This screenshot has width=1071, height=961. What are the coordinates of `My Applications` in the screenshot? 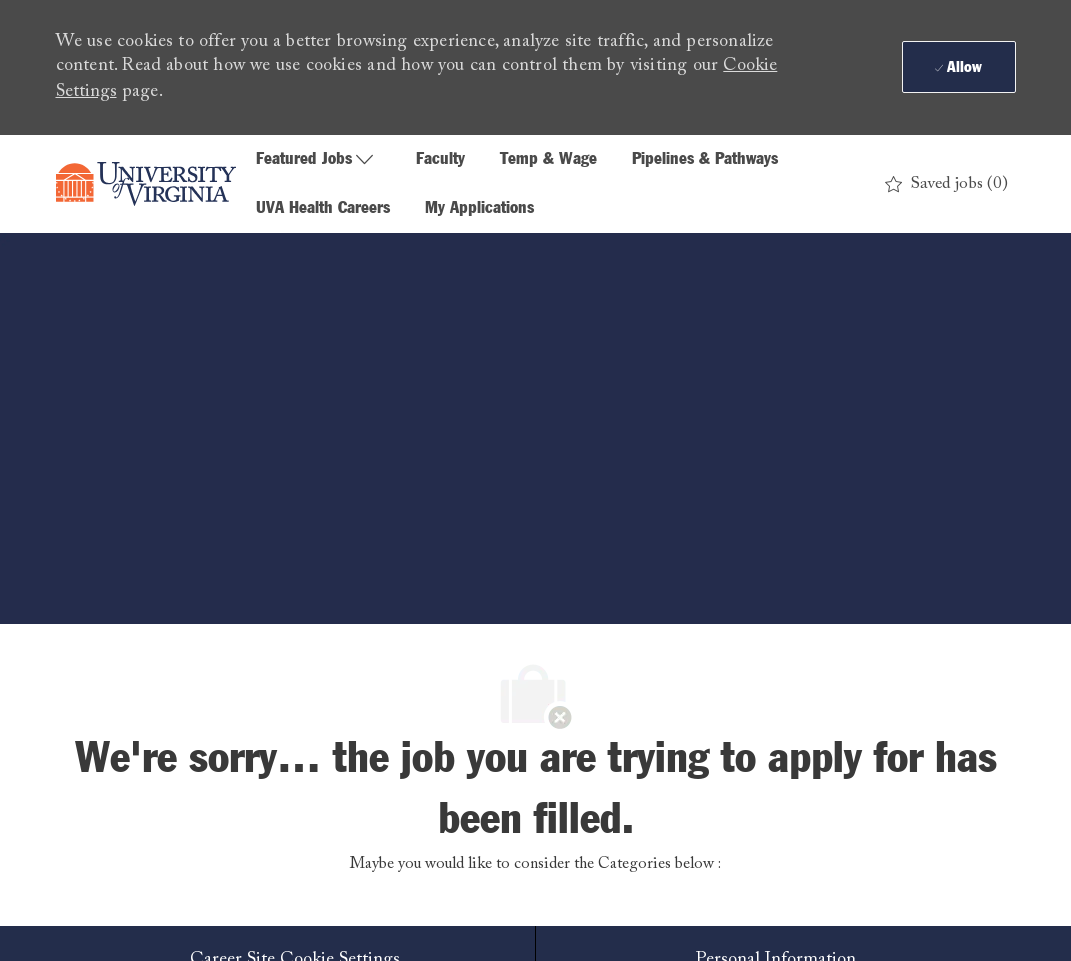 It's located at (479, 208).